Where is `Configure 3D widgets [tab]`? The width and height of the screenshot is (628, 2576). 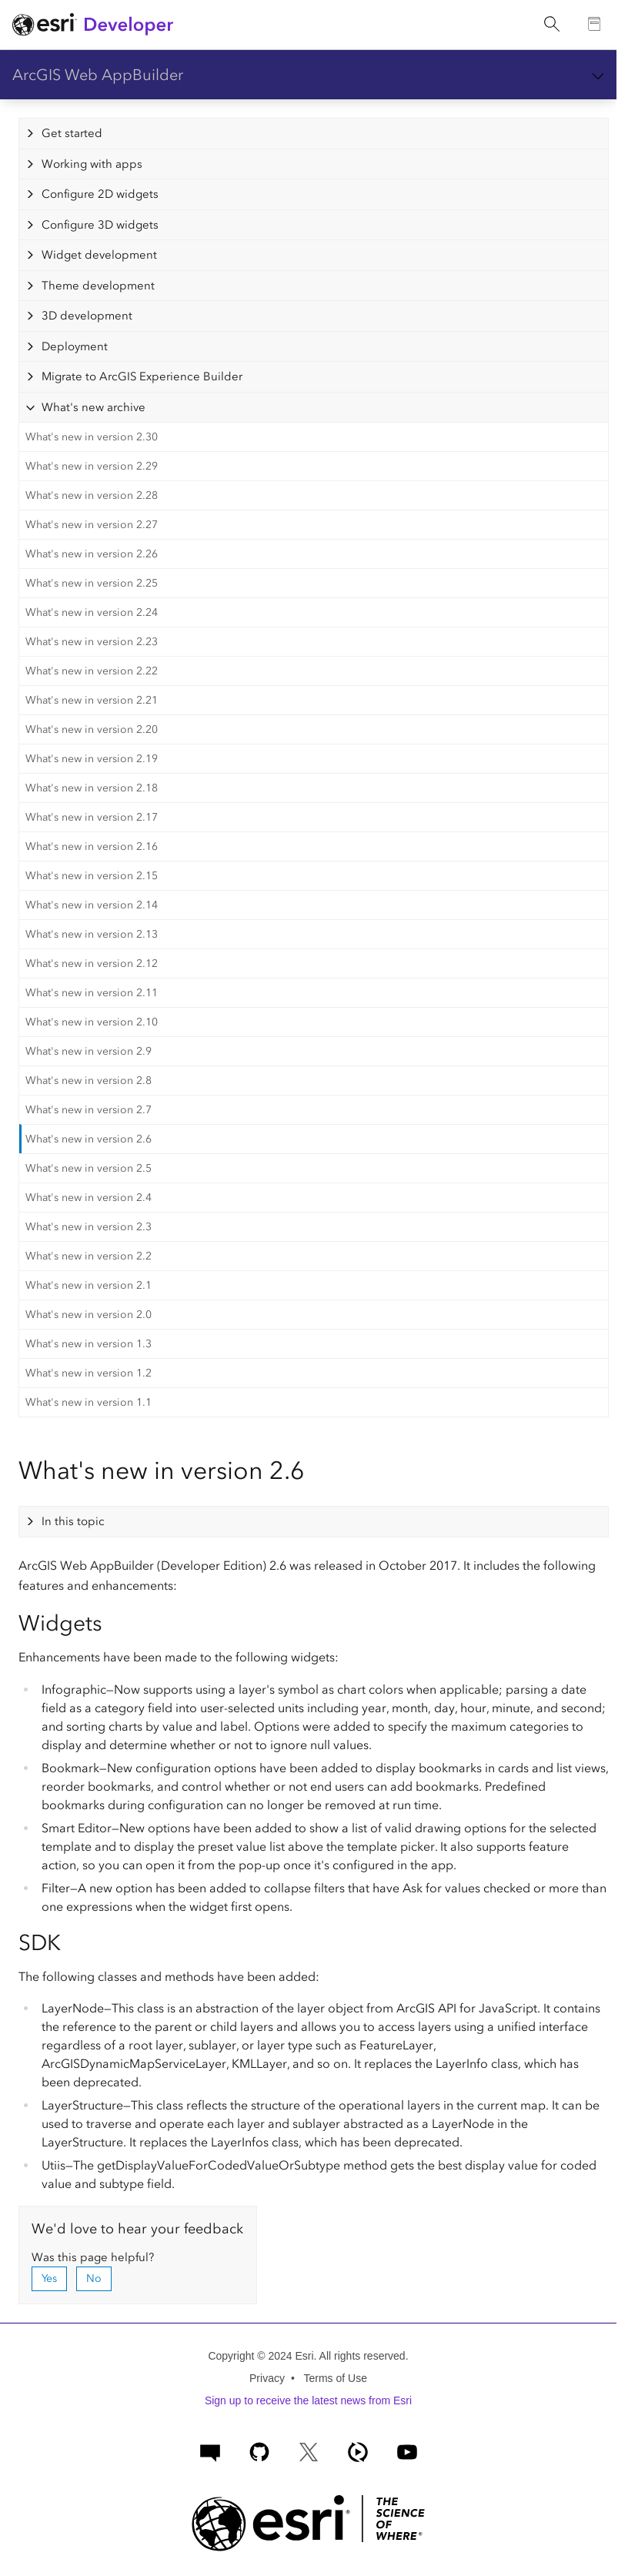 Configure 3D widgets [tab] is located at coordinates (100, 225).